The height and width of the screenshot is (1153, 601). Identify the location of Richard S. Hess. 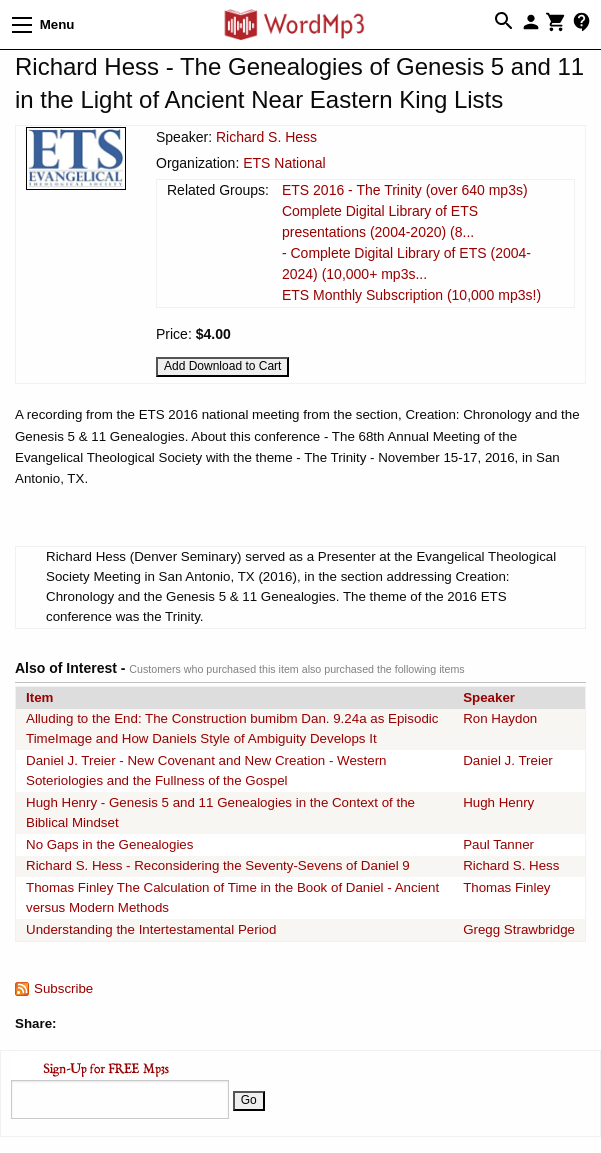
(266, 137).